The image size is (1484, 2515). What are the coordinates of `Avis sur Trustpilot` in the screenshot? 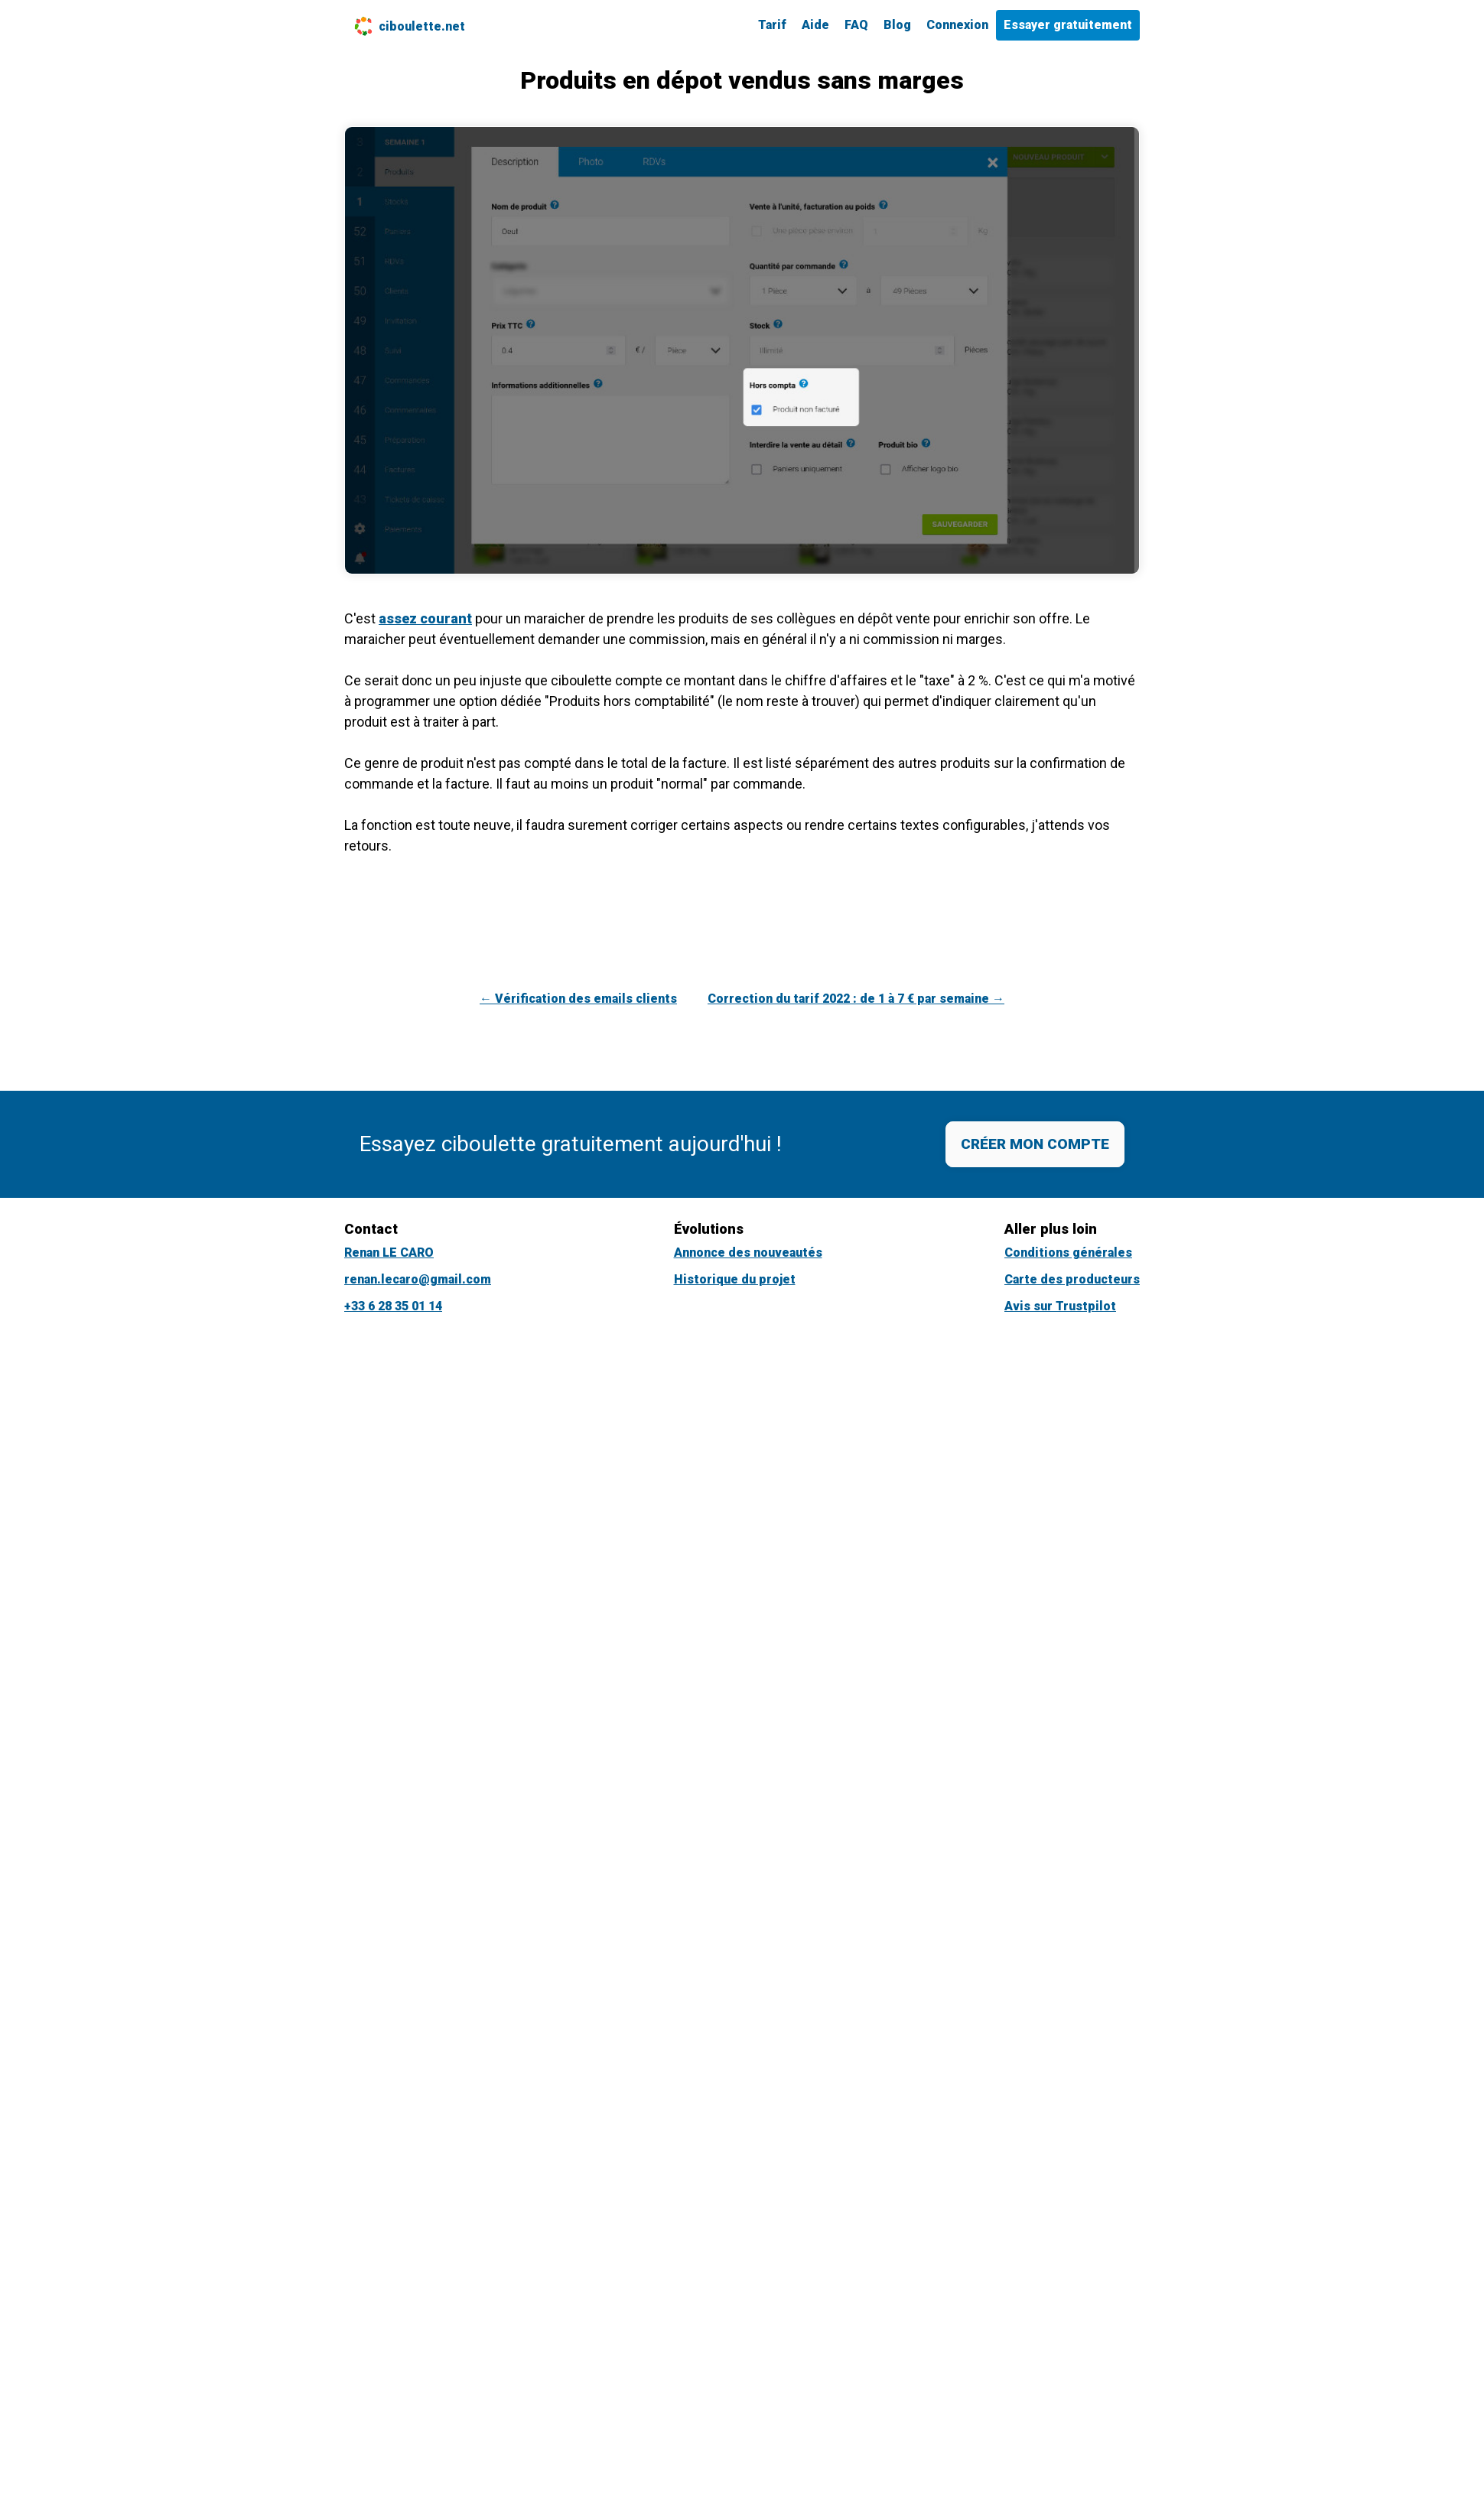 It's located at (1060, 1306).